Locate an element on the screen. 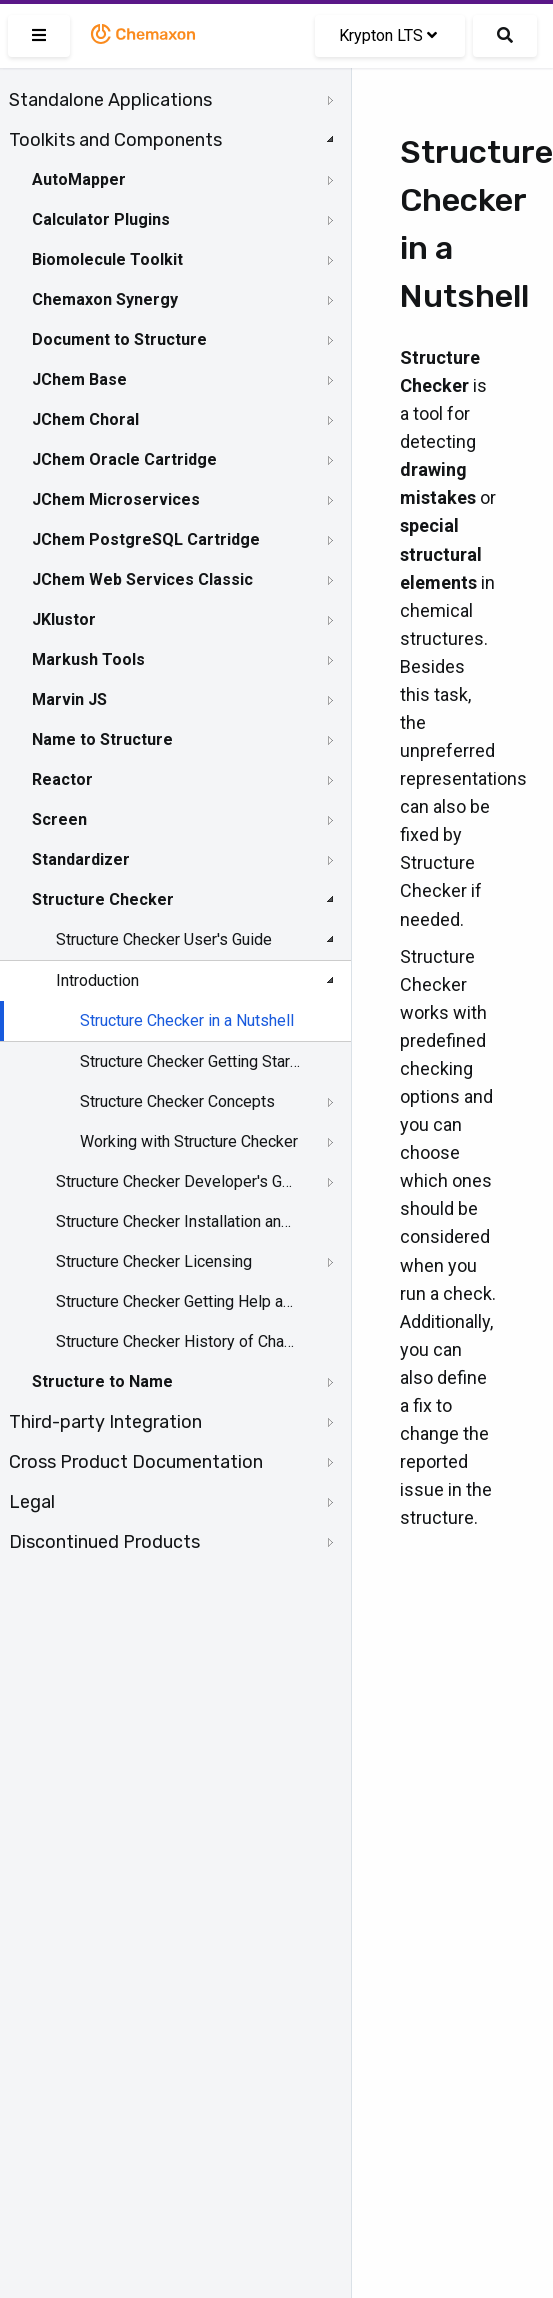 Image resolution: width=553 pixels, height=2298 pixels. Structure Checker Installation and System Requirements is located at coordinates (177, 1221).